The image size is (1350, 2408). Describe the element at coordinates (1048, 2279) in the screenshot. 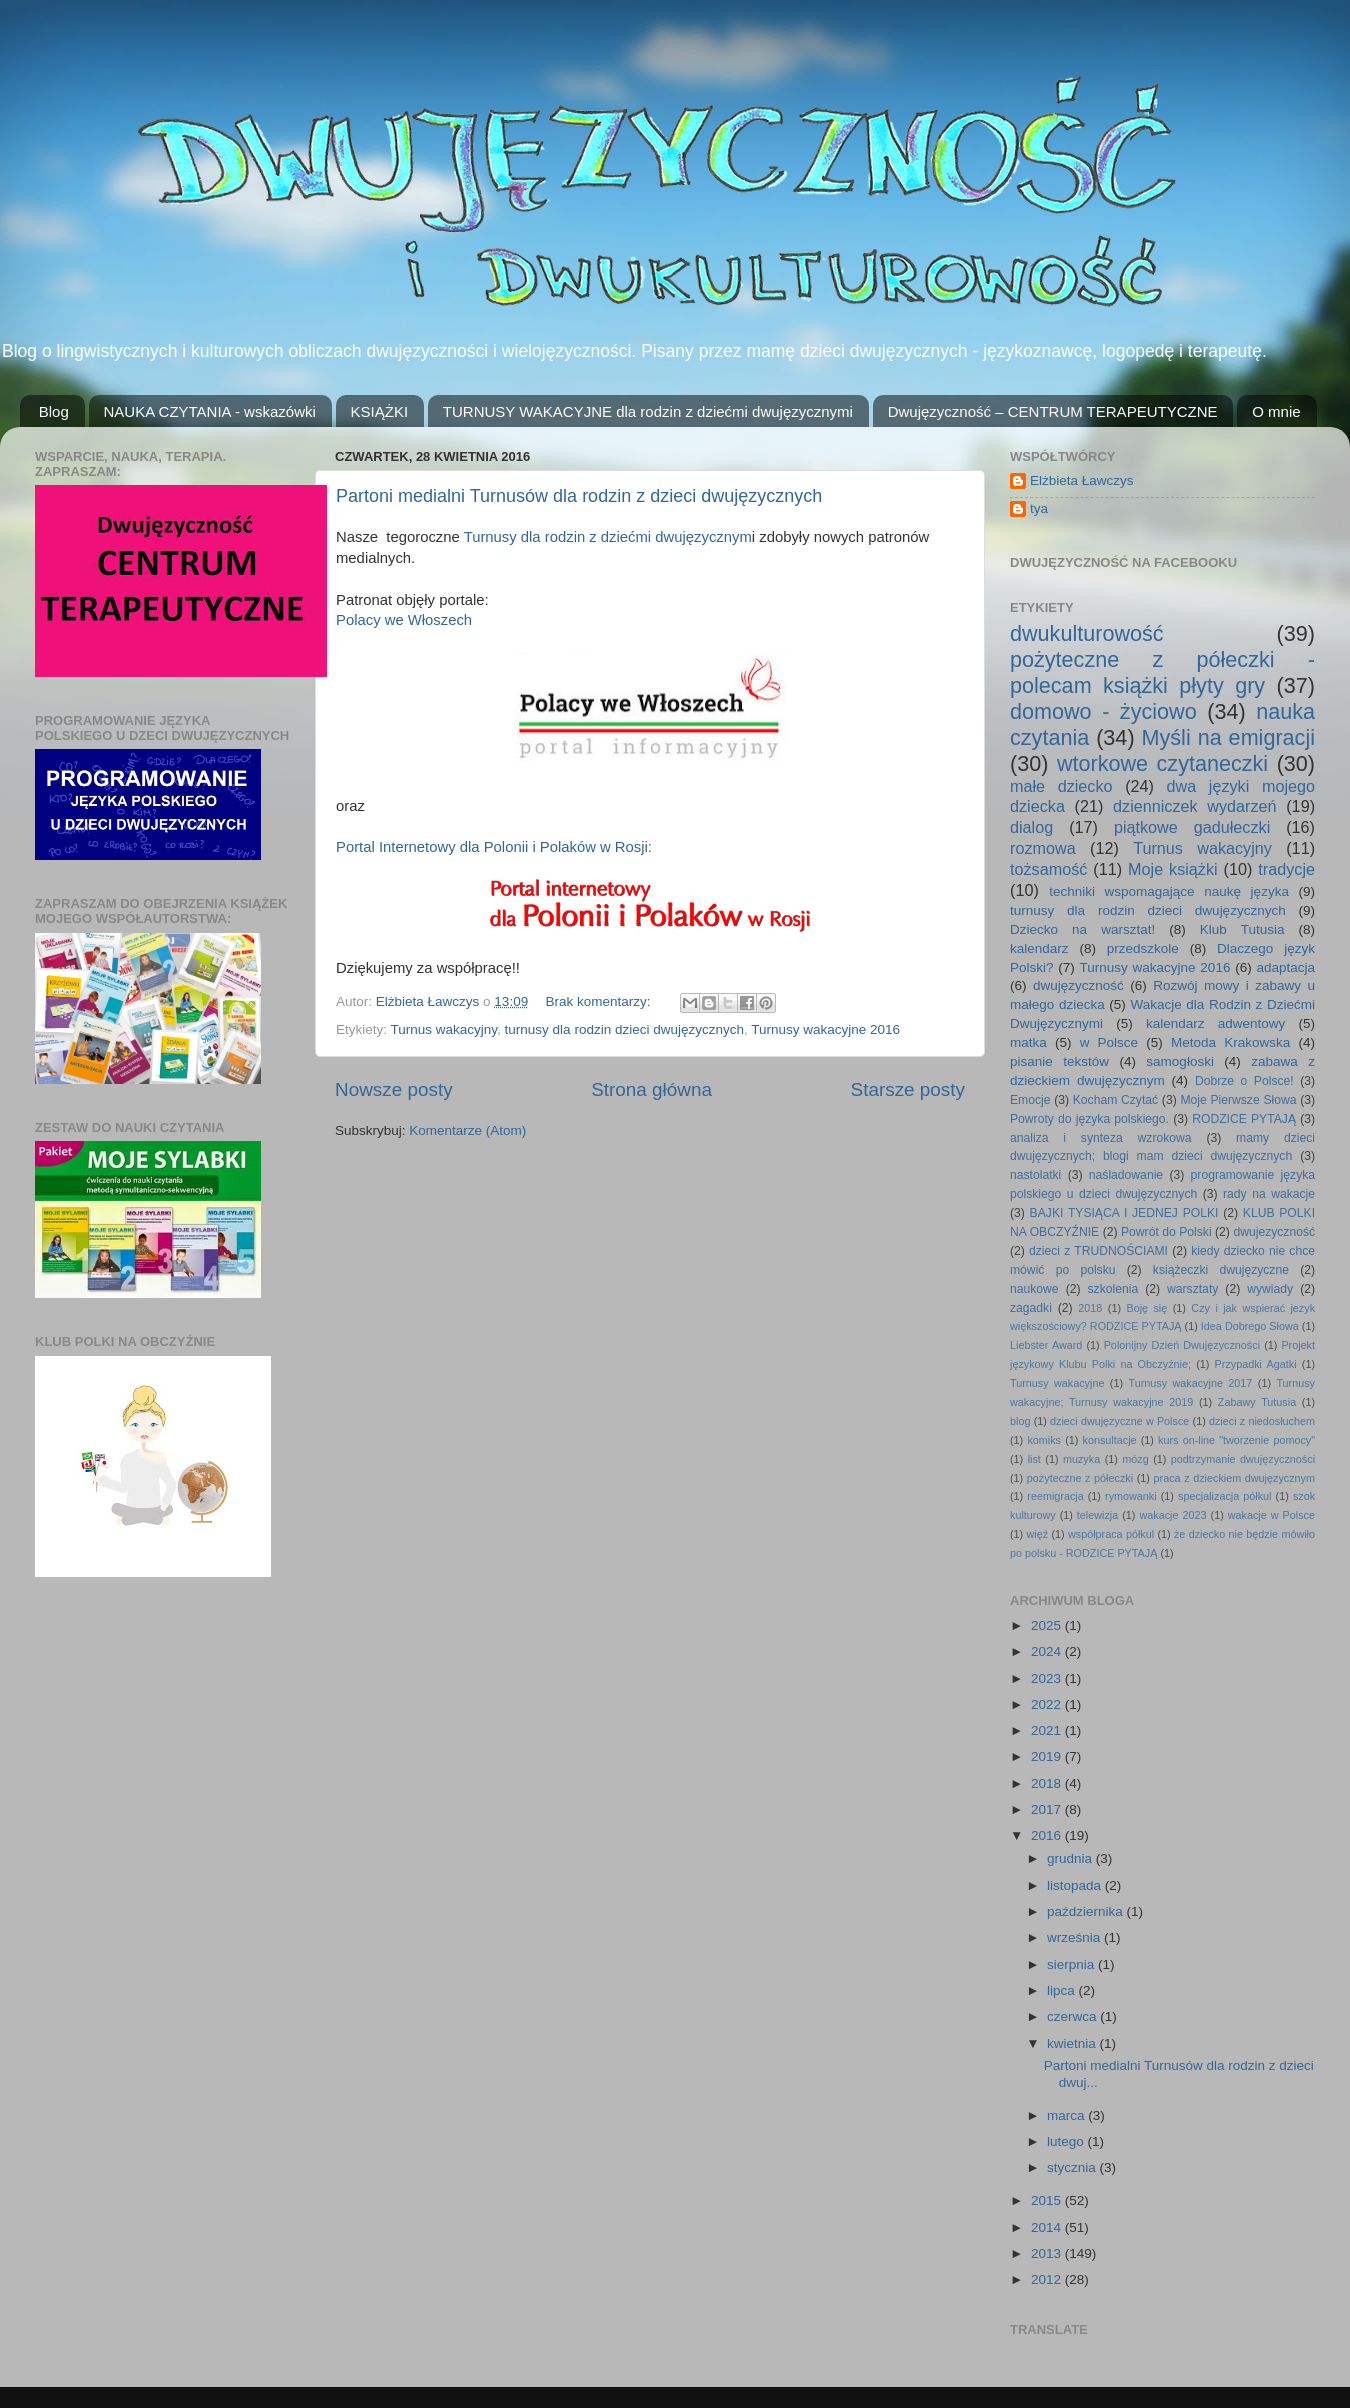

I see `2012` at that location.